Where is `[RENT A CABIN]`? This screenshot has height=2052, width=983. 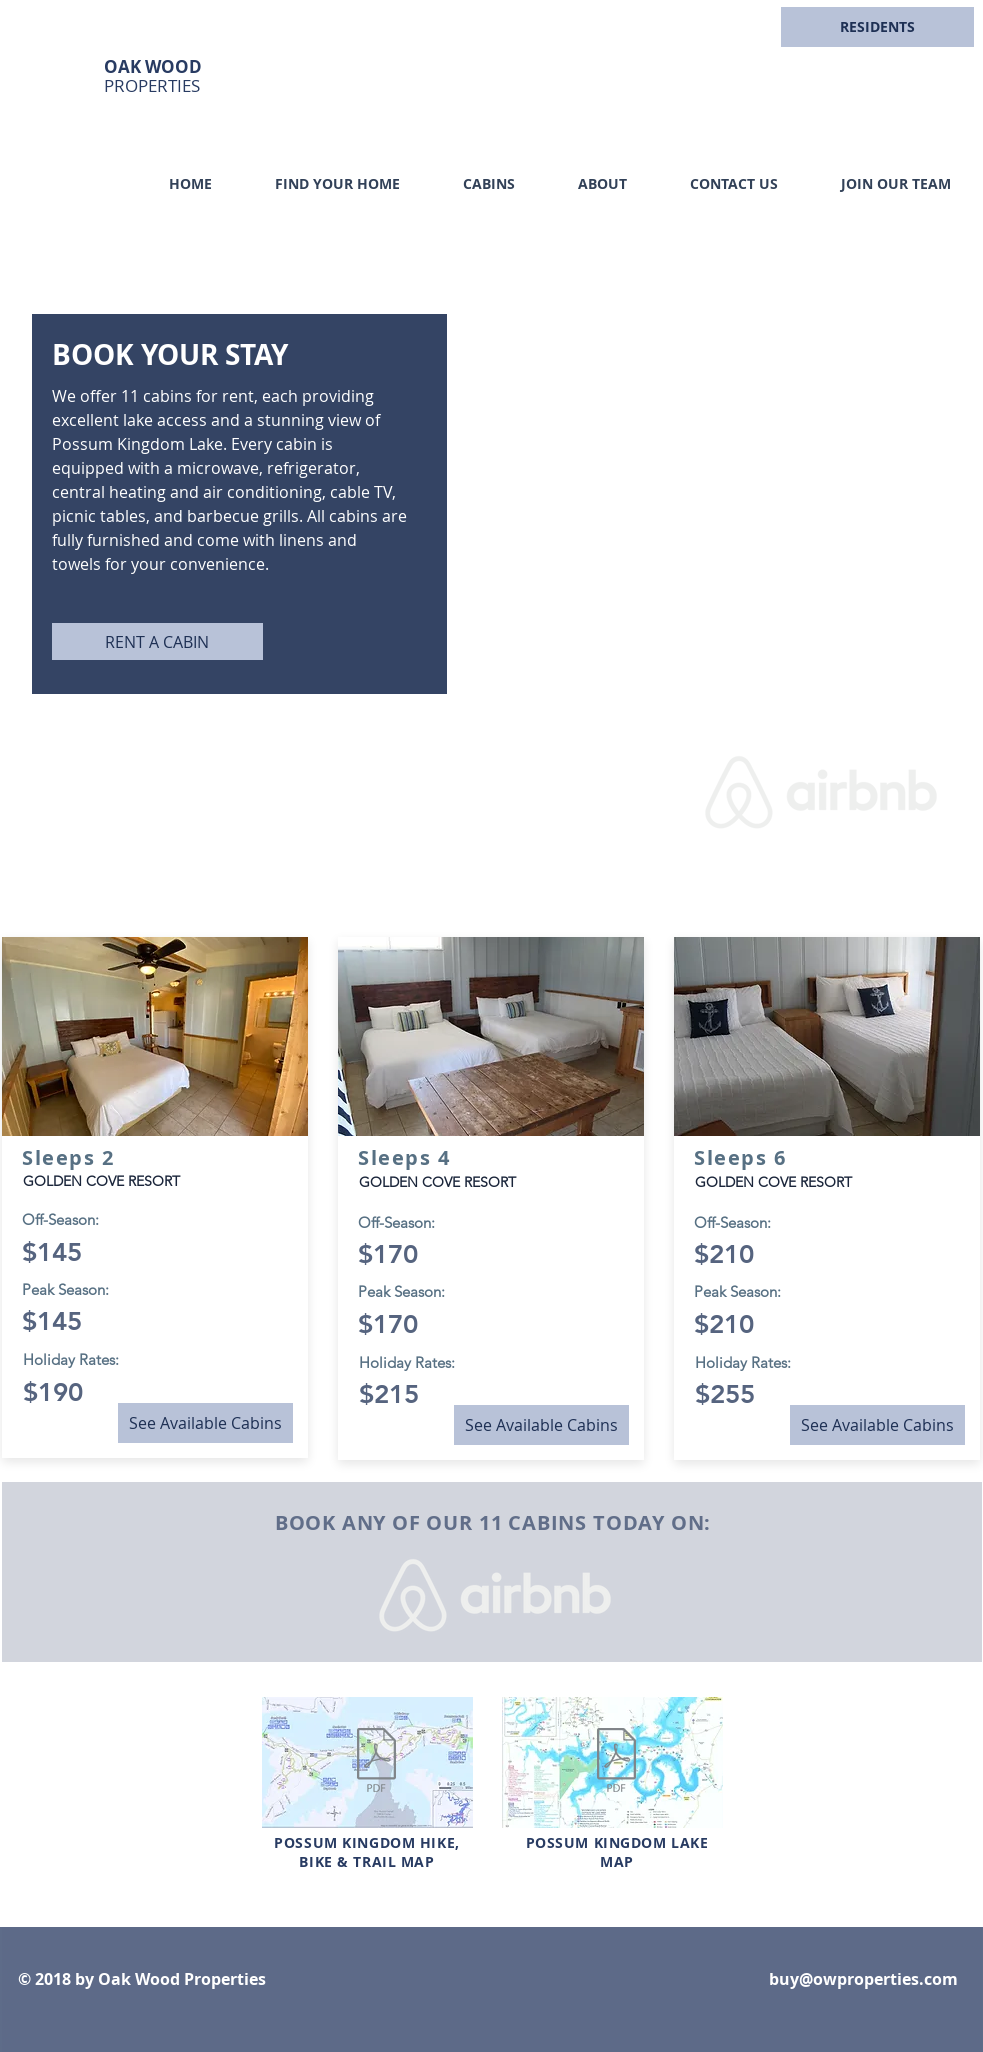
[RENT A CABIN] is located at coordinates (157, 641).